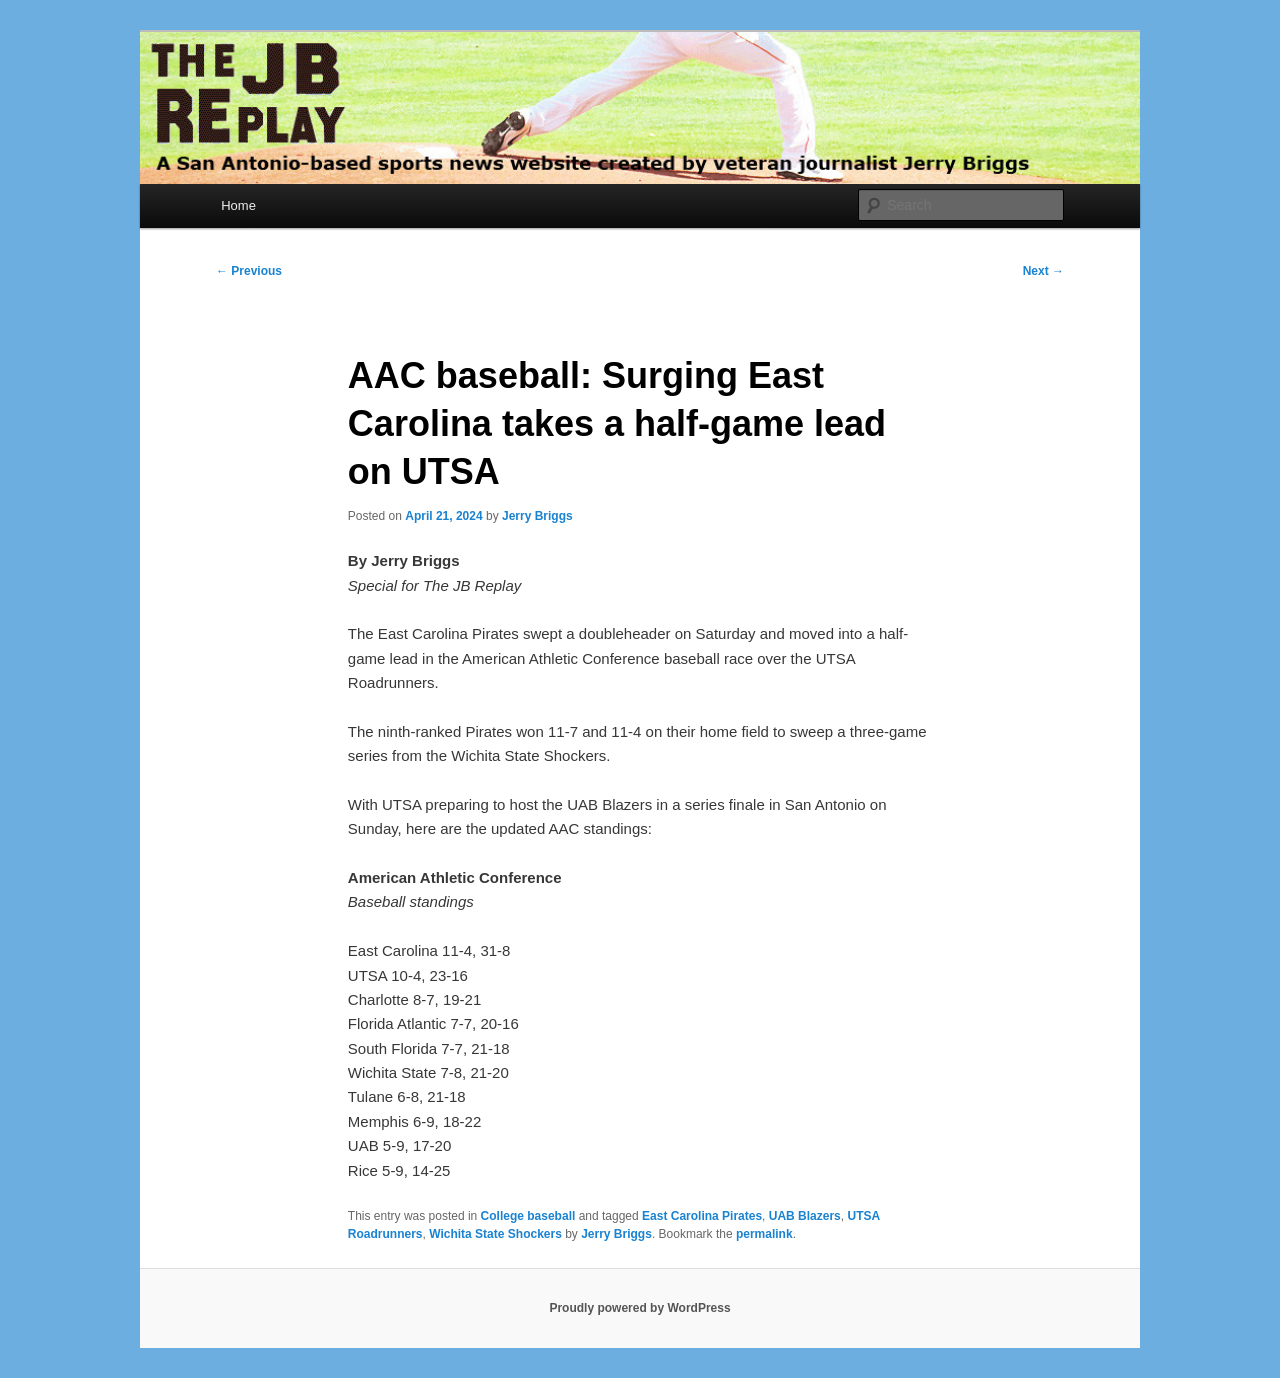 The height and width of the screenshot is (1378, 1280). What do you see at coordinates (702, 1216) in the screenshot?
I see `East Carolina Pirates` at bounding box center [702, 1216].